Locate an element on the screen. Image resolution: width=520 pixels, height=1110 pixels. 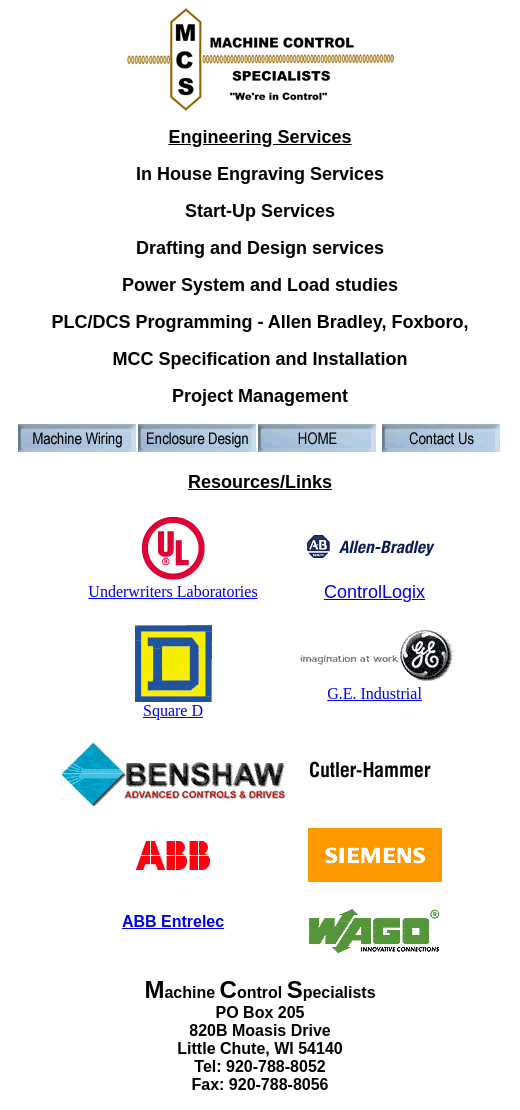
ABB Entrelec is located at coordinates (173, 921).